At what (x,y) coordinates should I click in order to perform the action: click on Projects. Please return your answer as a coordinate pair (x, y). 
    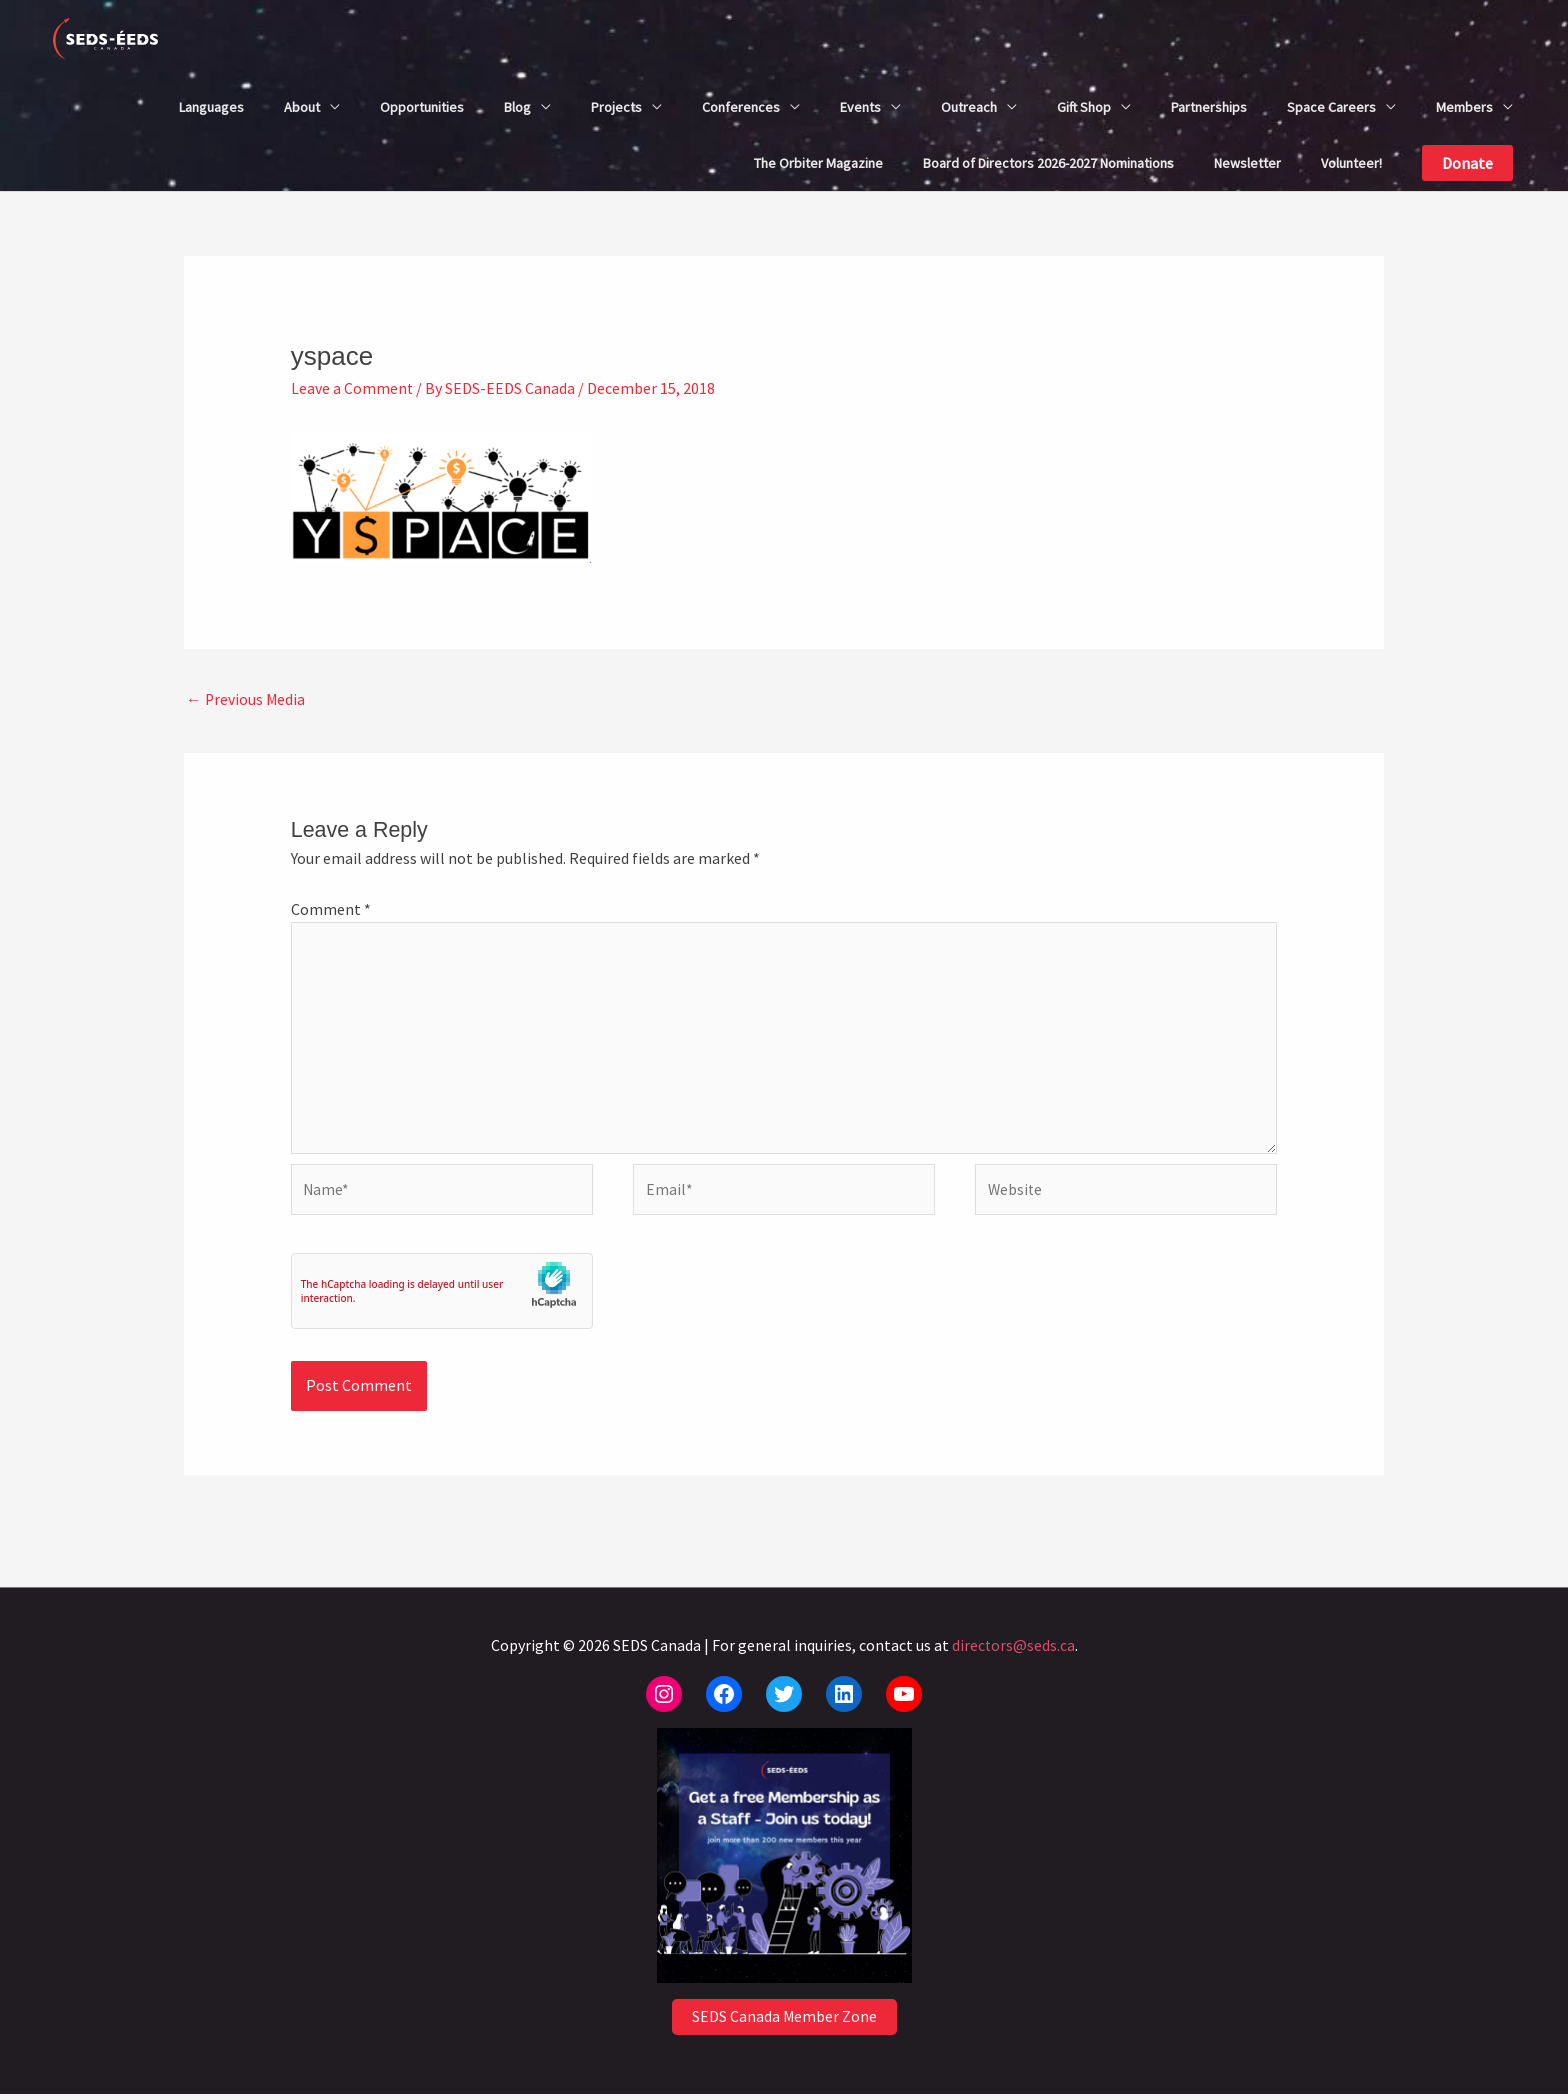
    Looking at the image, I should click on (616, 107).